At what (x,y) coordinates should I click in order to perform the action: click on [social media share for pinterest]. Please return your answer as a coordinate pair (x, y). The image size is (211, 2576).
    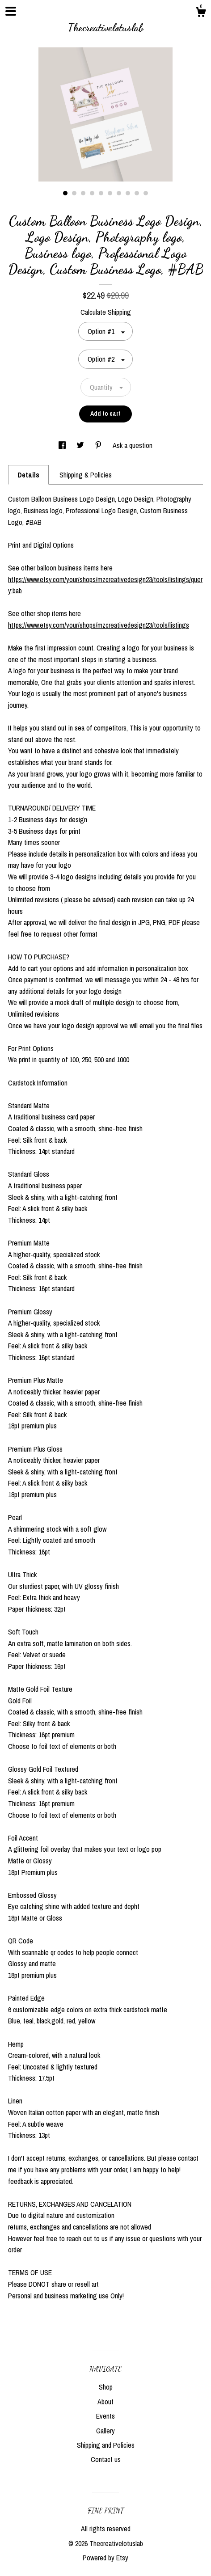
    Looking at the image, I should click on (99, 445).